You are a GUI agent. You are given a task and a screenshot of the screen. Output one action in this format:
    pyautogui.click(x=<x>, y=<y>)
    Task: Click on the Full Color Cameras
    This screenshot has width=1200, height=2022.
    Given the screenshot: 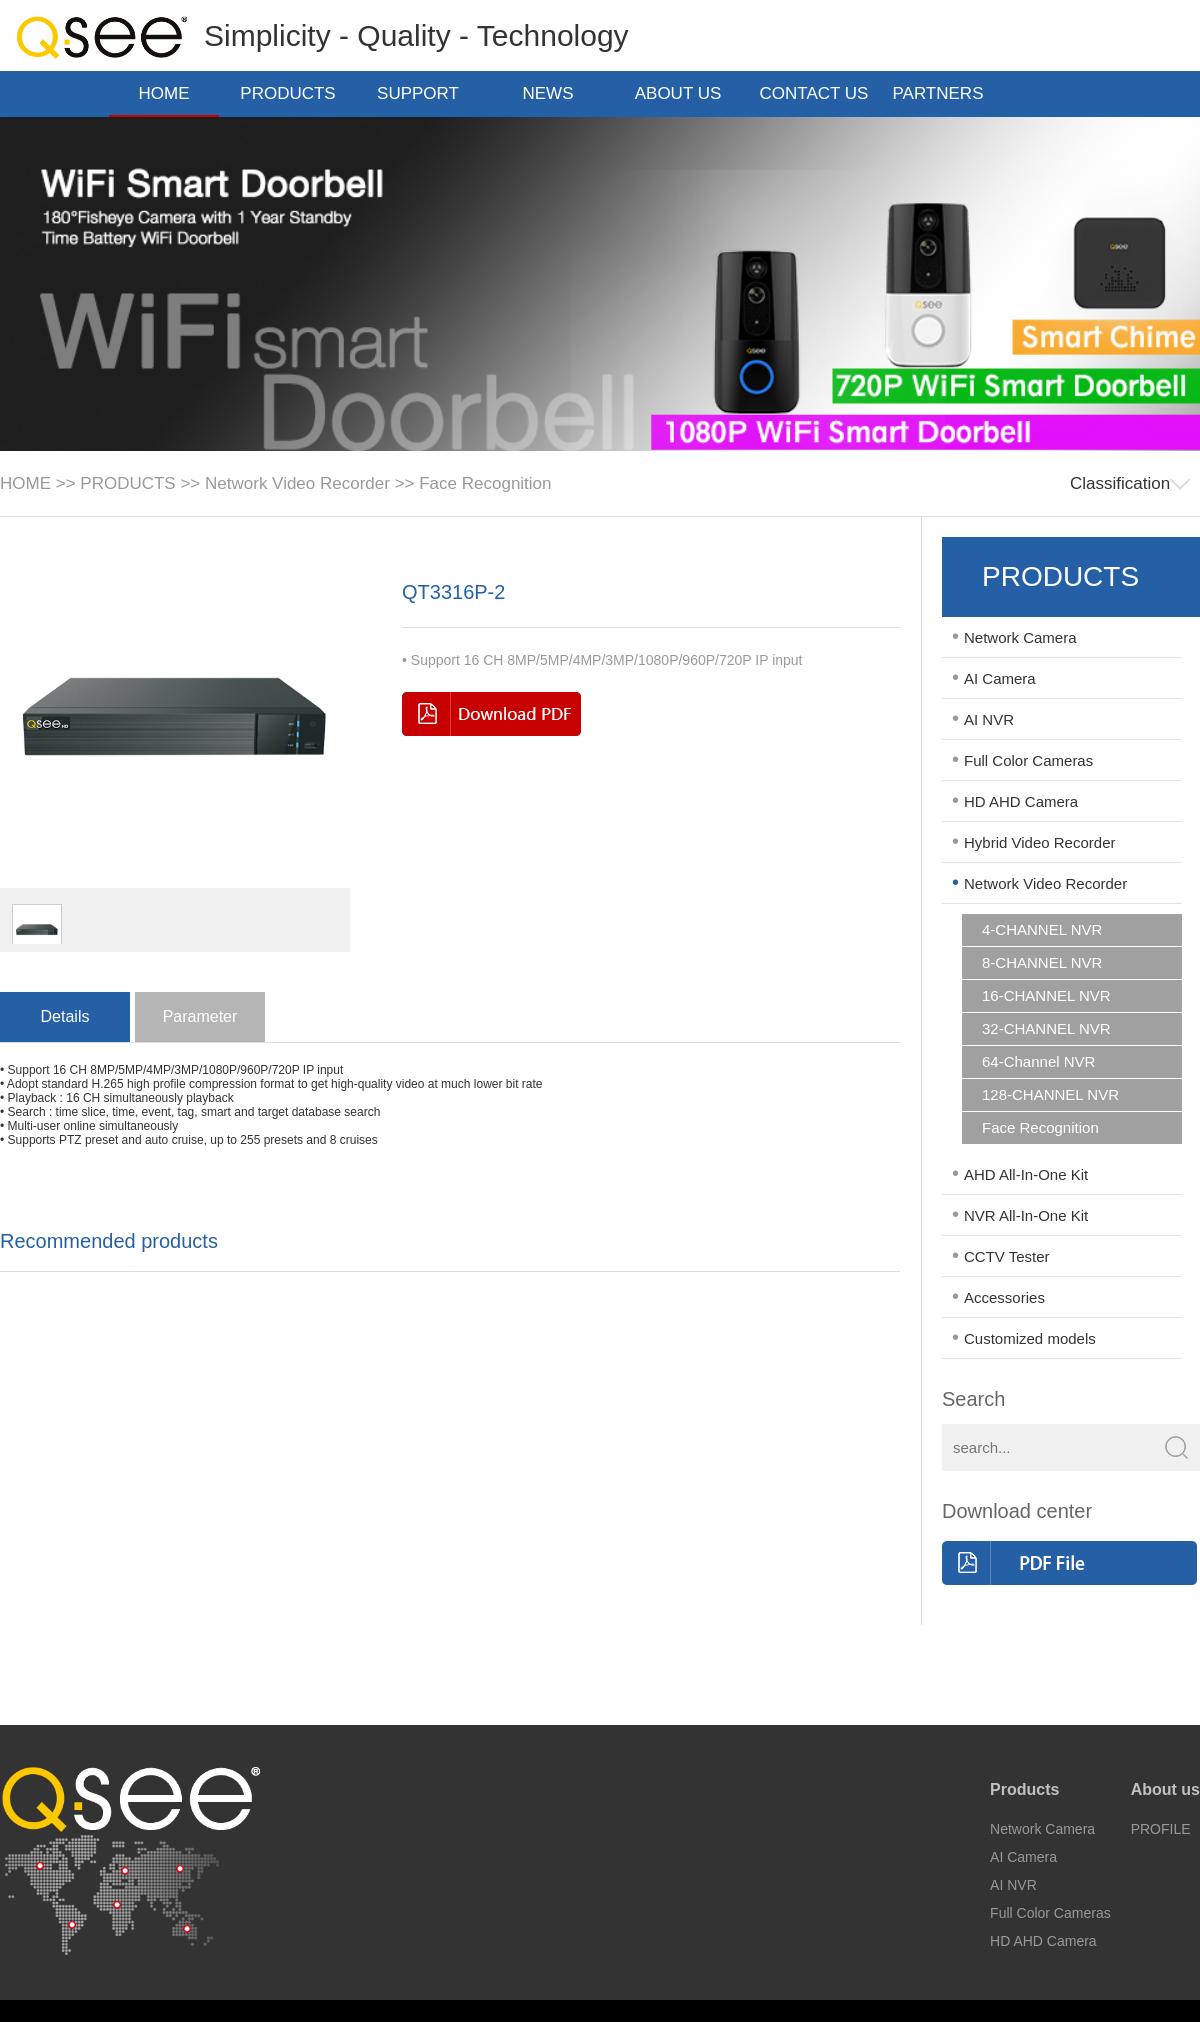 What is the action you would take?
    pyautogui.click(x=1028, y=760)
    